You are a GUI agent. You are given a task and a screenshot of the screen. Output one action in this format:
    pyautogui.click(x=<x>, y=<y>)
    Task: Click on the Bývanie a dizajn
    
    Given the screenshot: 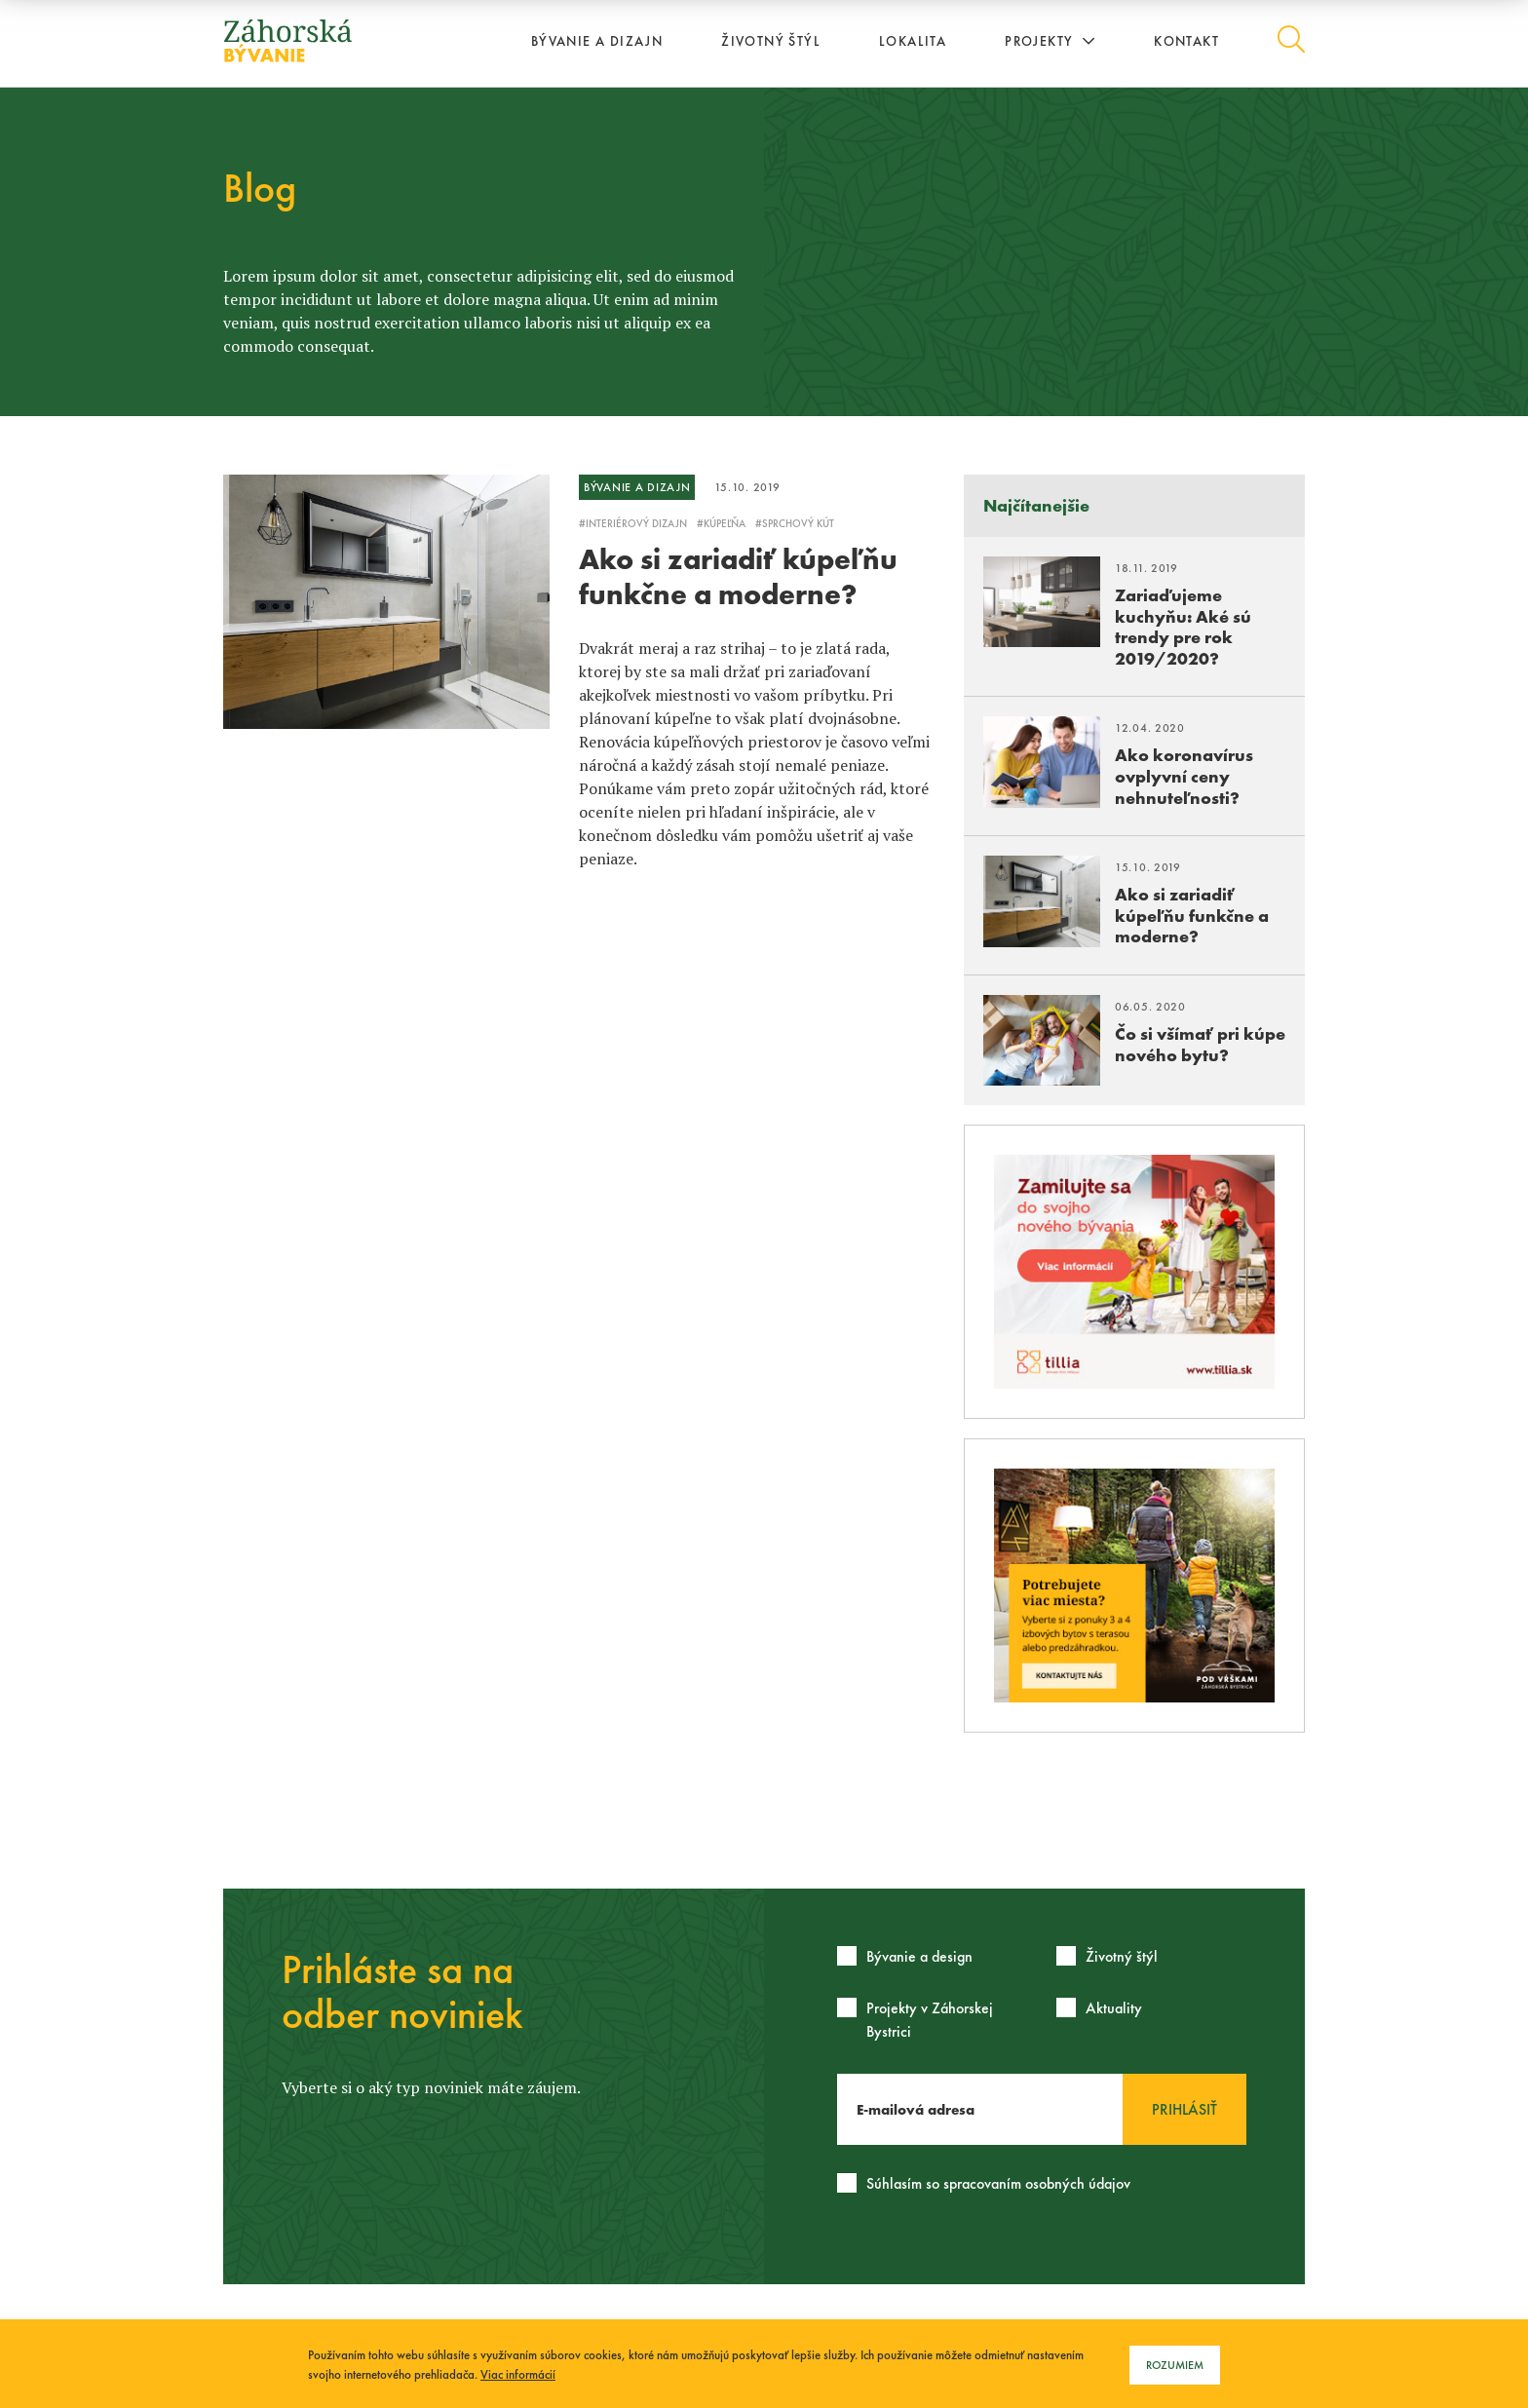 What is the action you would take?
    pyautogui.click(x=597, y=41)
    